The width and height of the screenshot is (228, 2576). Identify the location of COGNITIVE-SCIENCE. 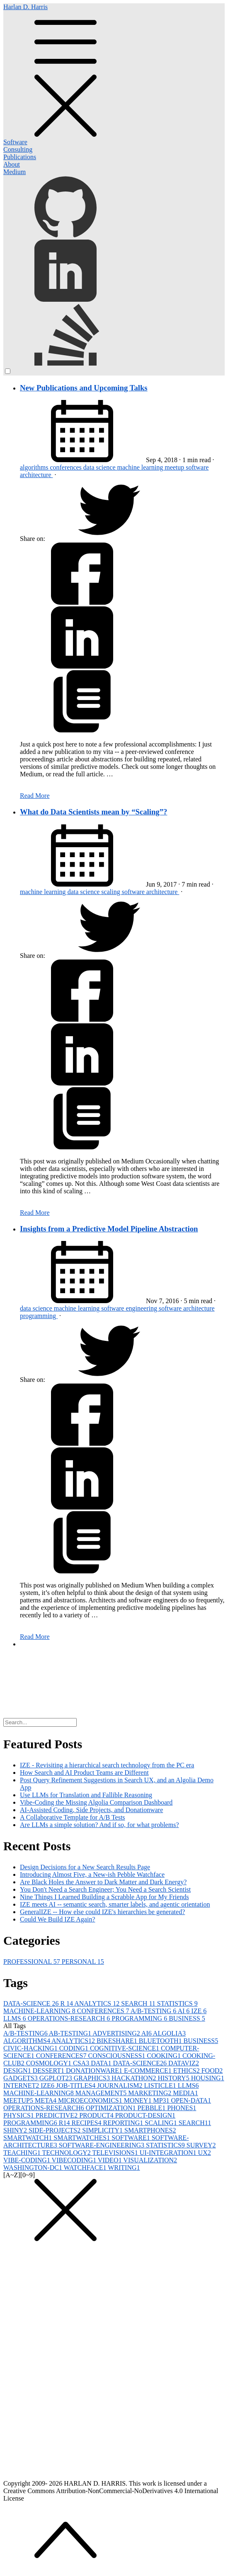
(125, 2048).